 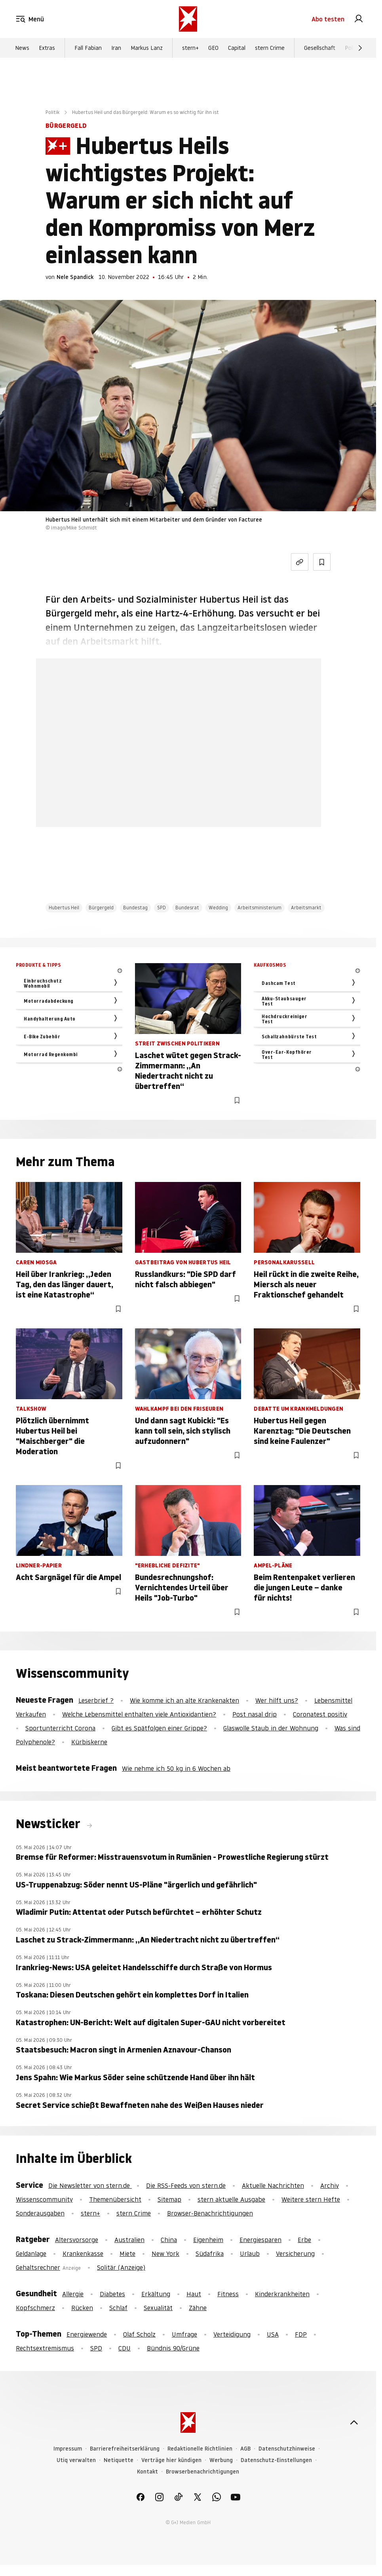 I want to click on Rechtsextremismus, so click(x=45, y=2348).